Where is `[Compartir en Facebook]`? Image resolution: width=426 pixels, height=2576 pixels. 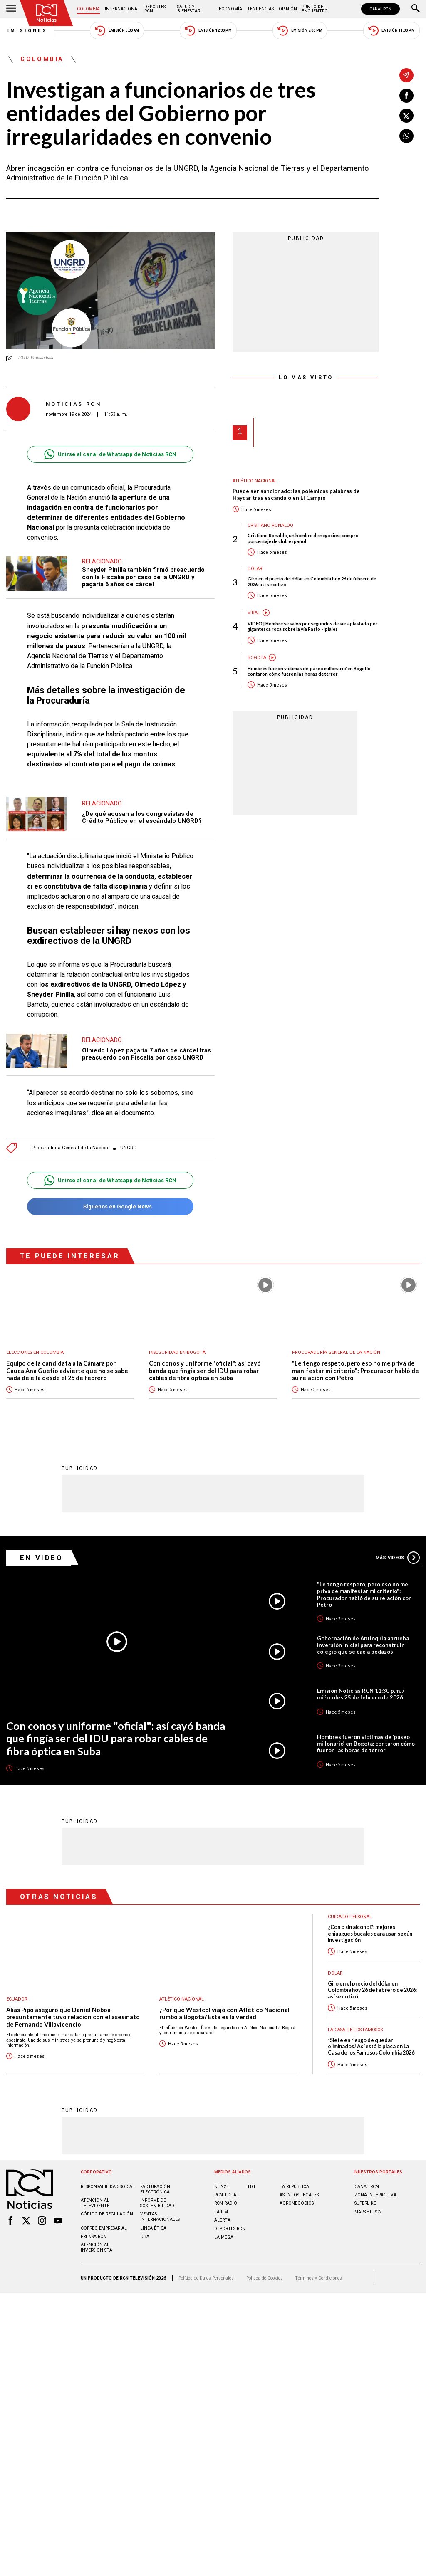
[Compartir en Facebook] is located at coordinates (406, 96).